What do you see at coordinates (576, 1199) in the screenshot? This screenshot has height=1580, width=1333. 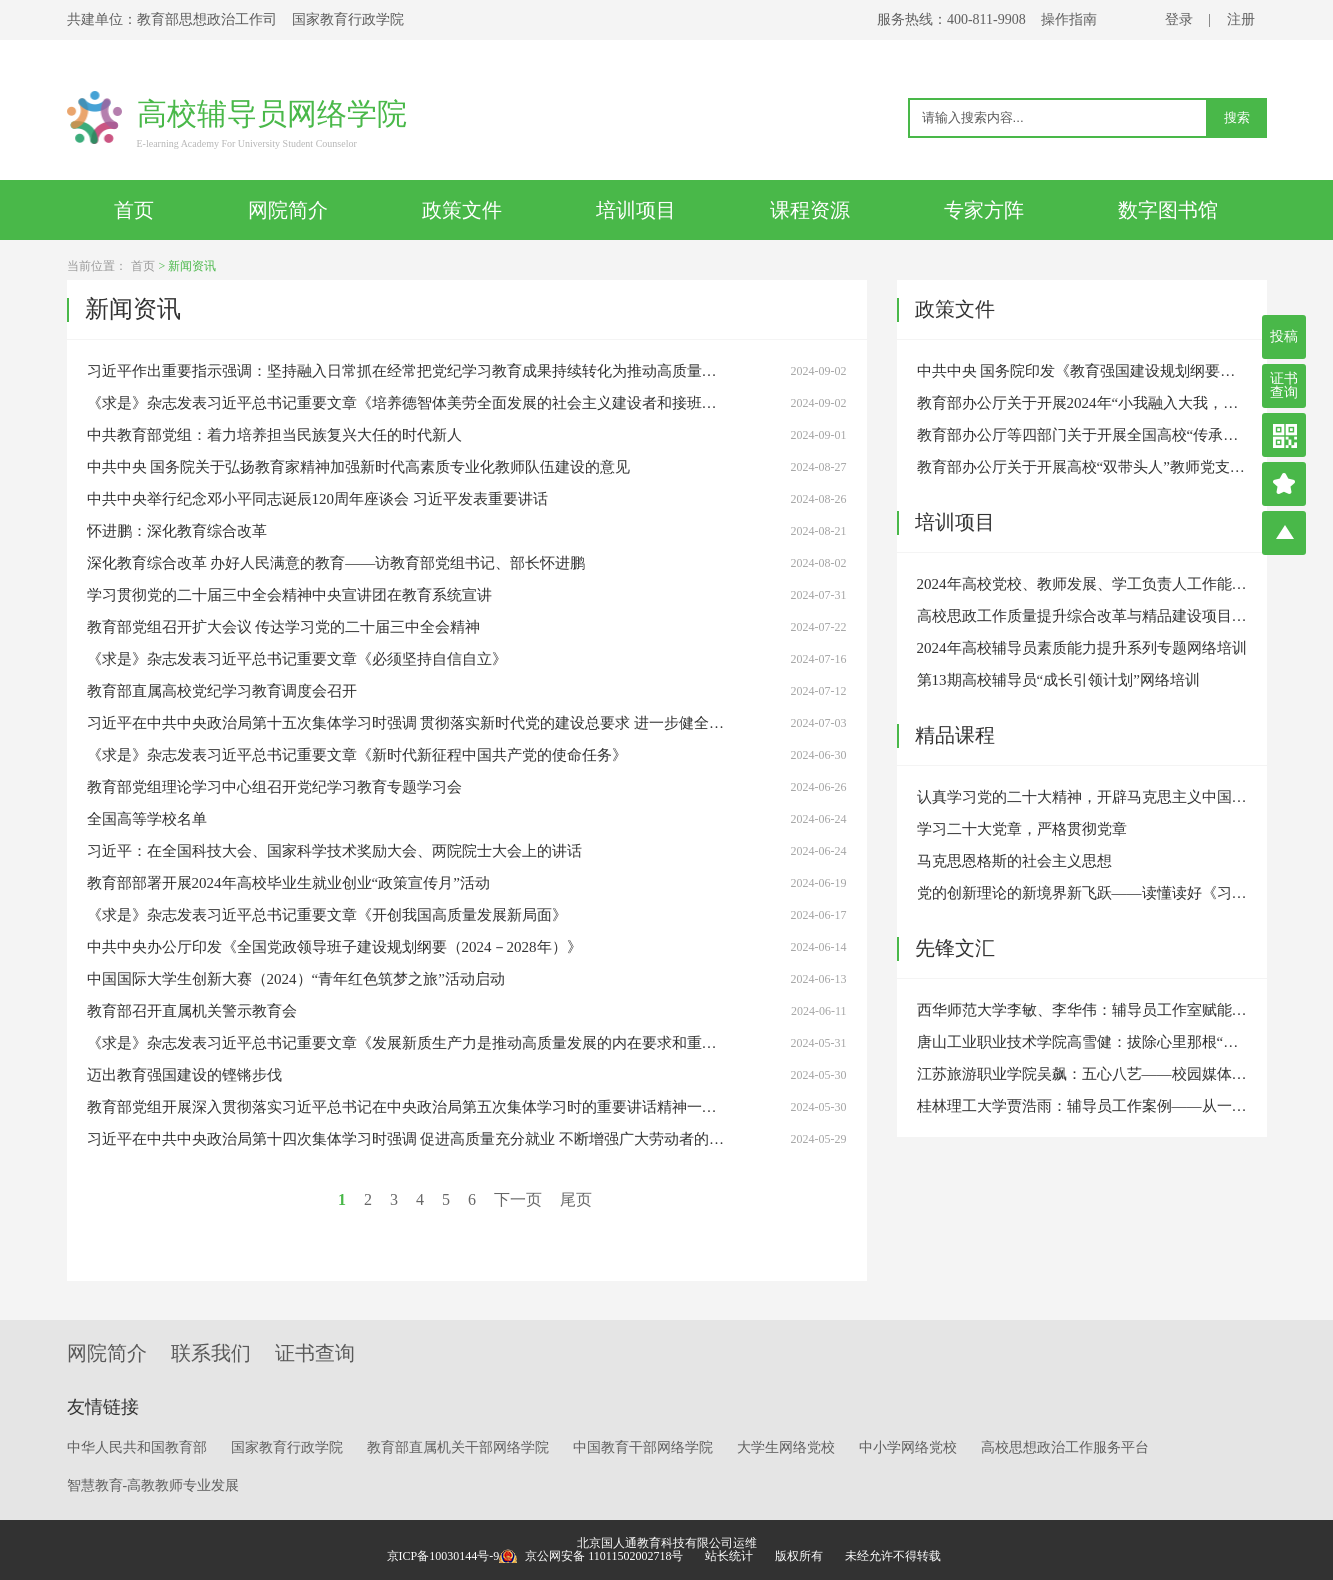 I see `尾页` at bounding box center [576, 1199].